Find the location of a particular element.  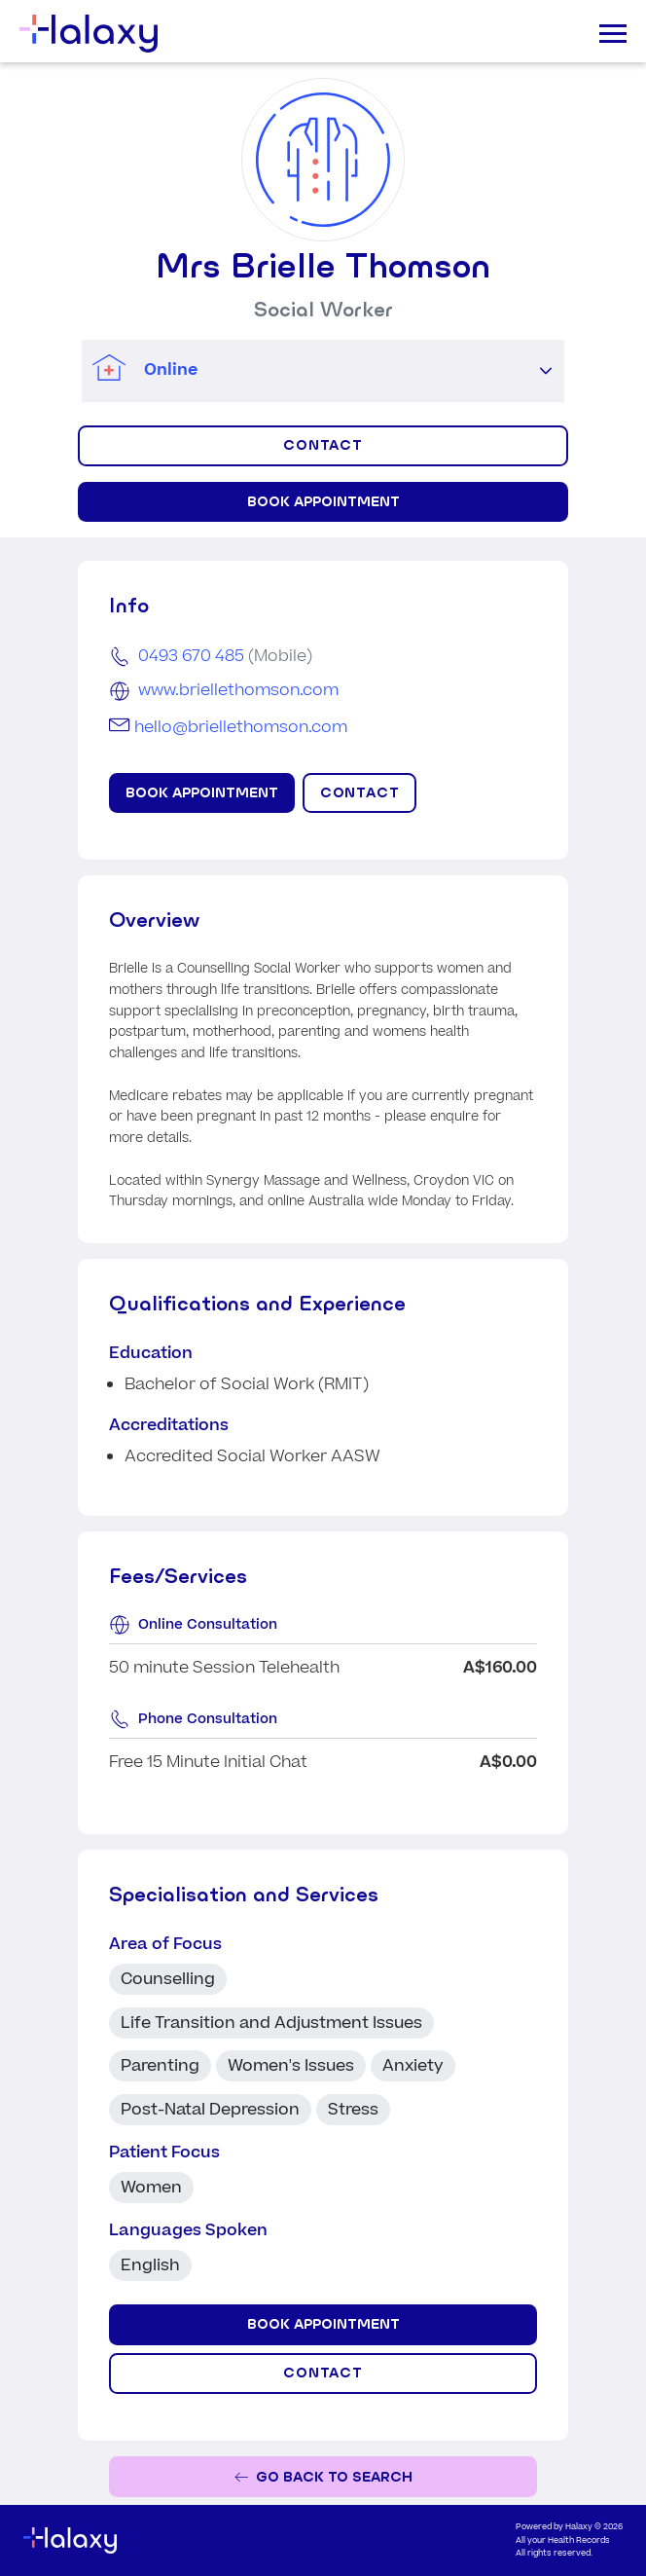

[Go back to the search page] is located at coordinates (323, 2477).